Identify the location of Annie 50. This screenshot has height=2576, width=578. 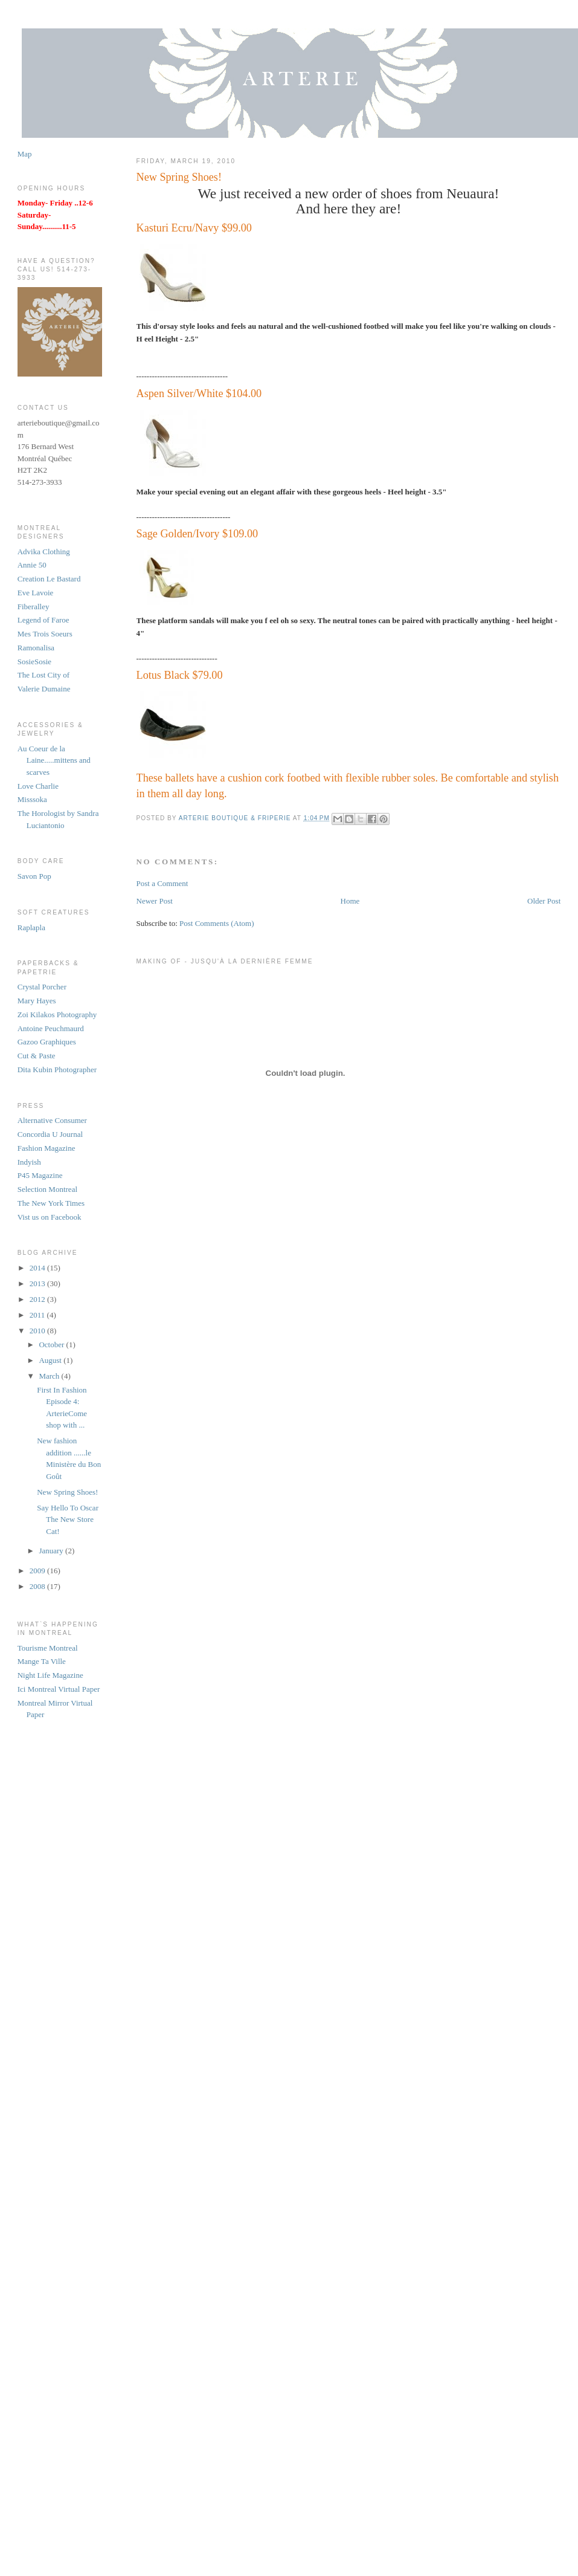
(32, 564).